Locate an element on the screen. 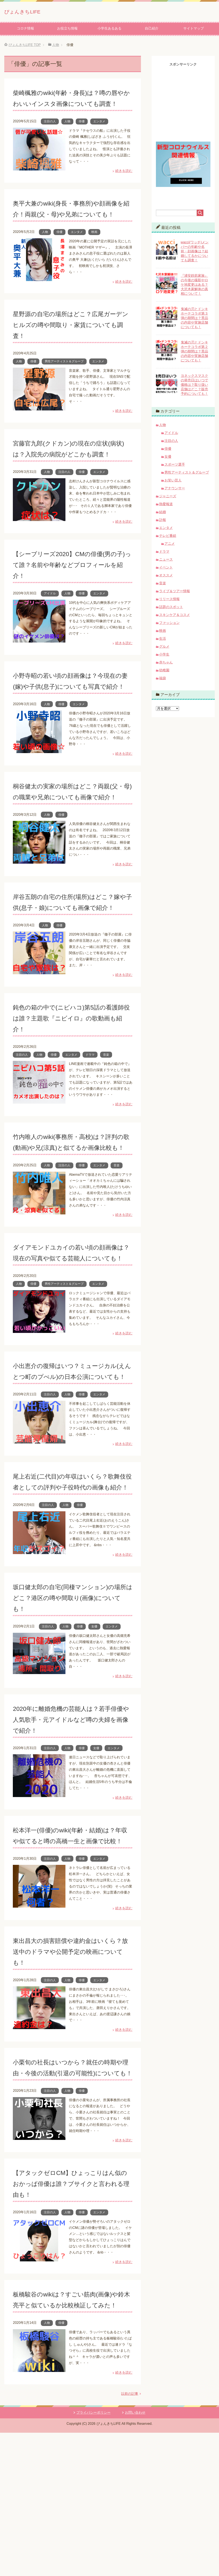 This screenshot has width=219, height=2576. ライブ＆ツアー情報 is located at coordinates (174, 592).